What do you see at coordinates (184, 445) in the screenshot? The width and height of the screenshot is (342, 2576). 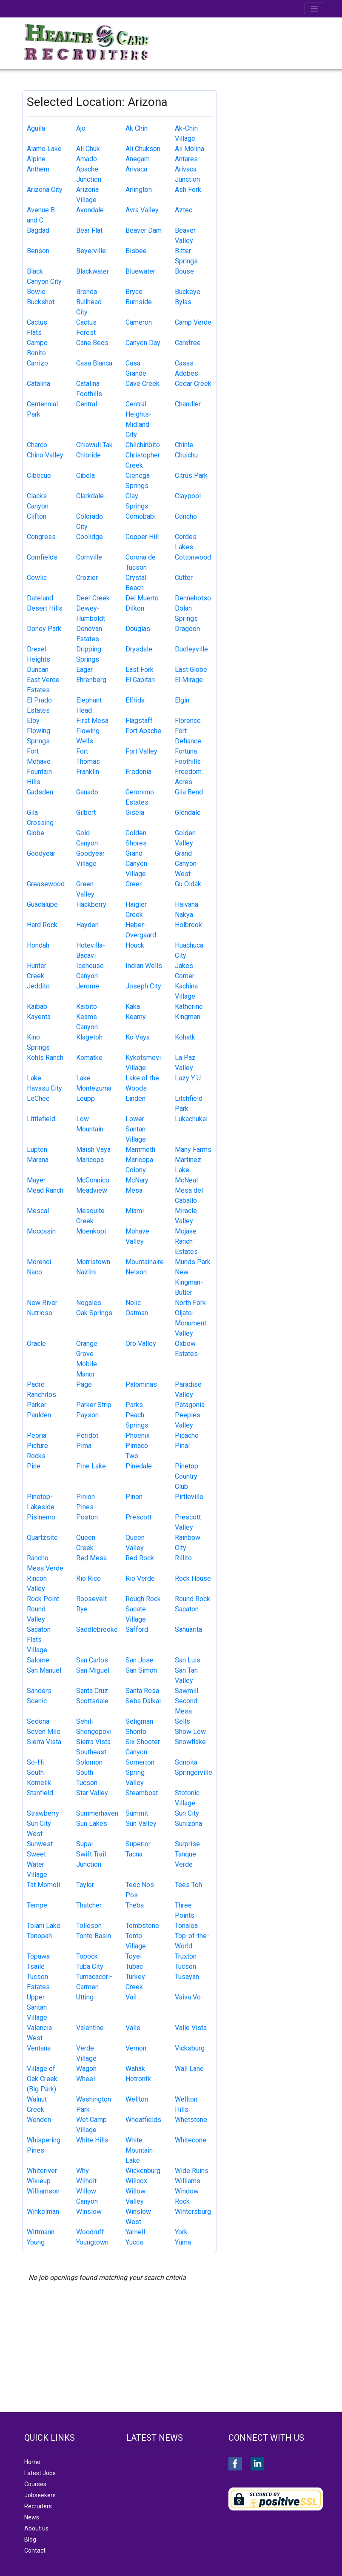 I see `Chinle` at bounding box center [184, 445].